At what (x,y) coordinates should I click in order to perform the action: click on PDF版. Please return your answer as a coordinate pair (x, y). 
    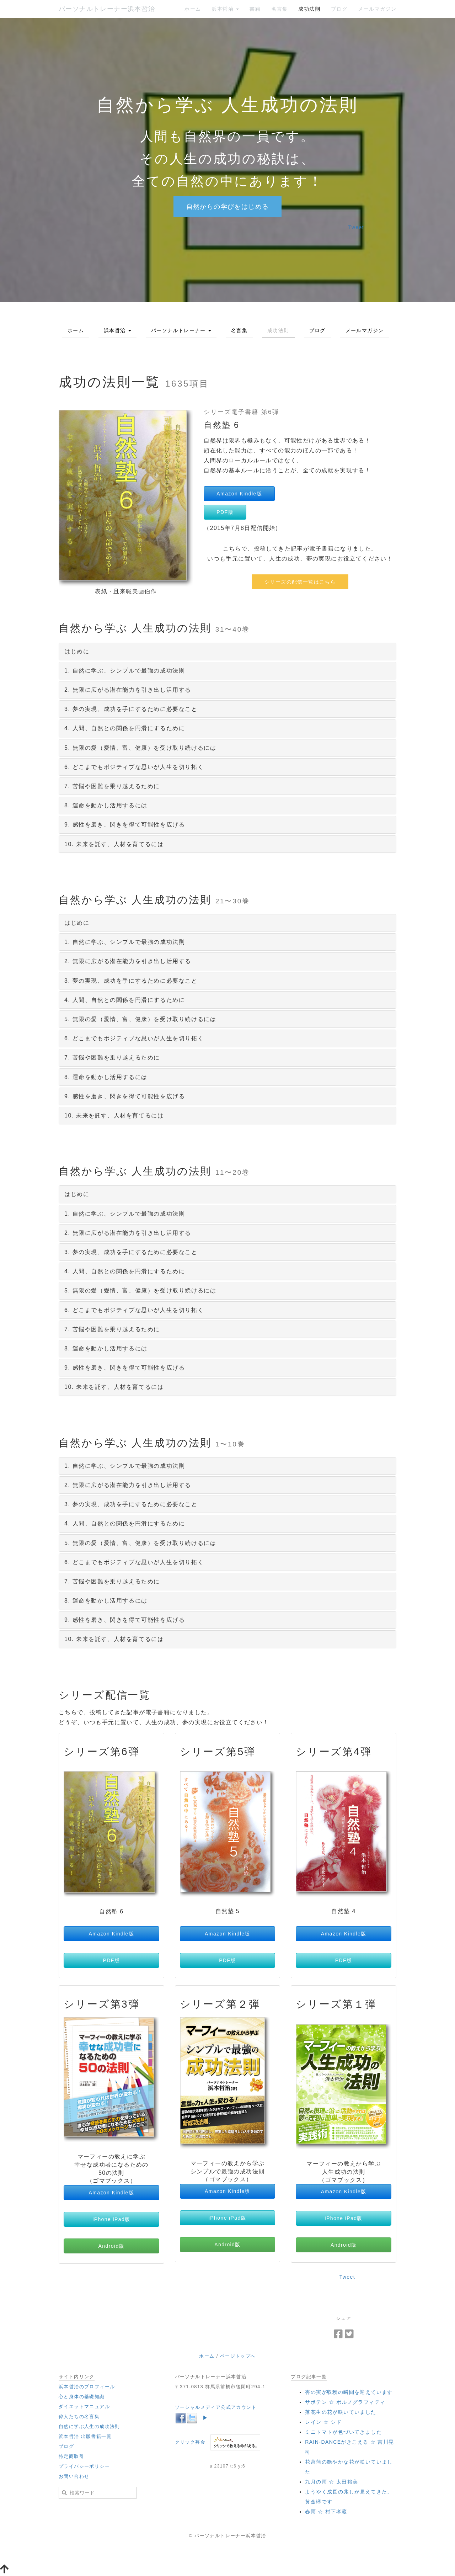
    Looking at the image, I should click on (225, 512).